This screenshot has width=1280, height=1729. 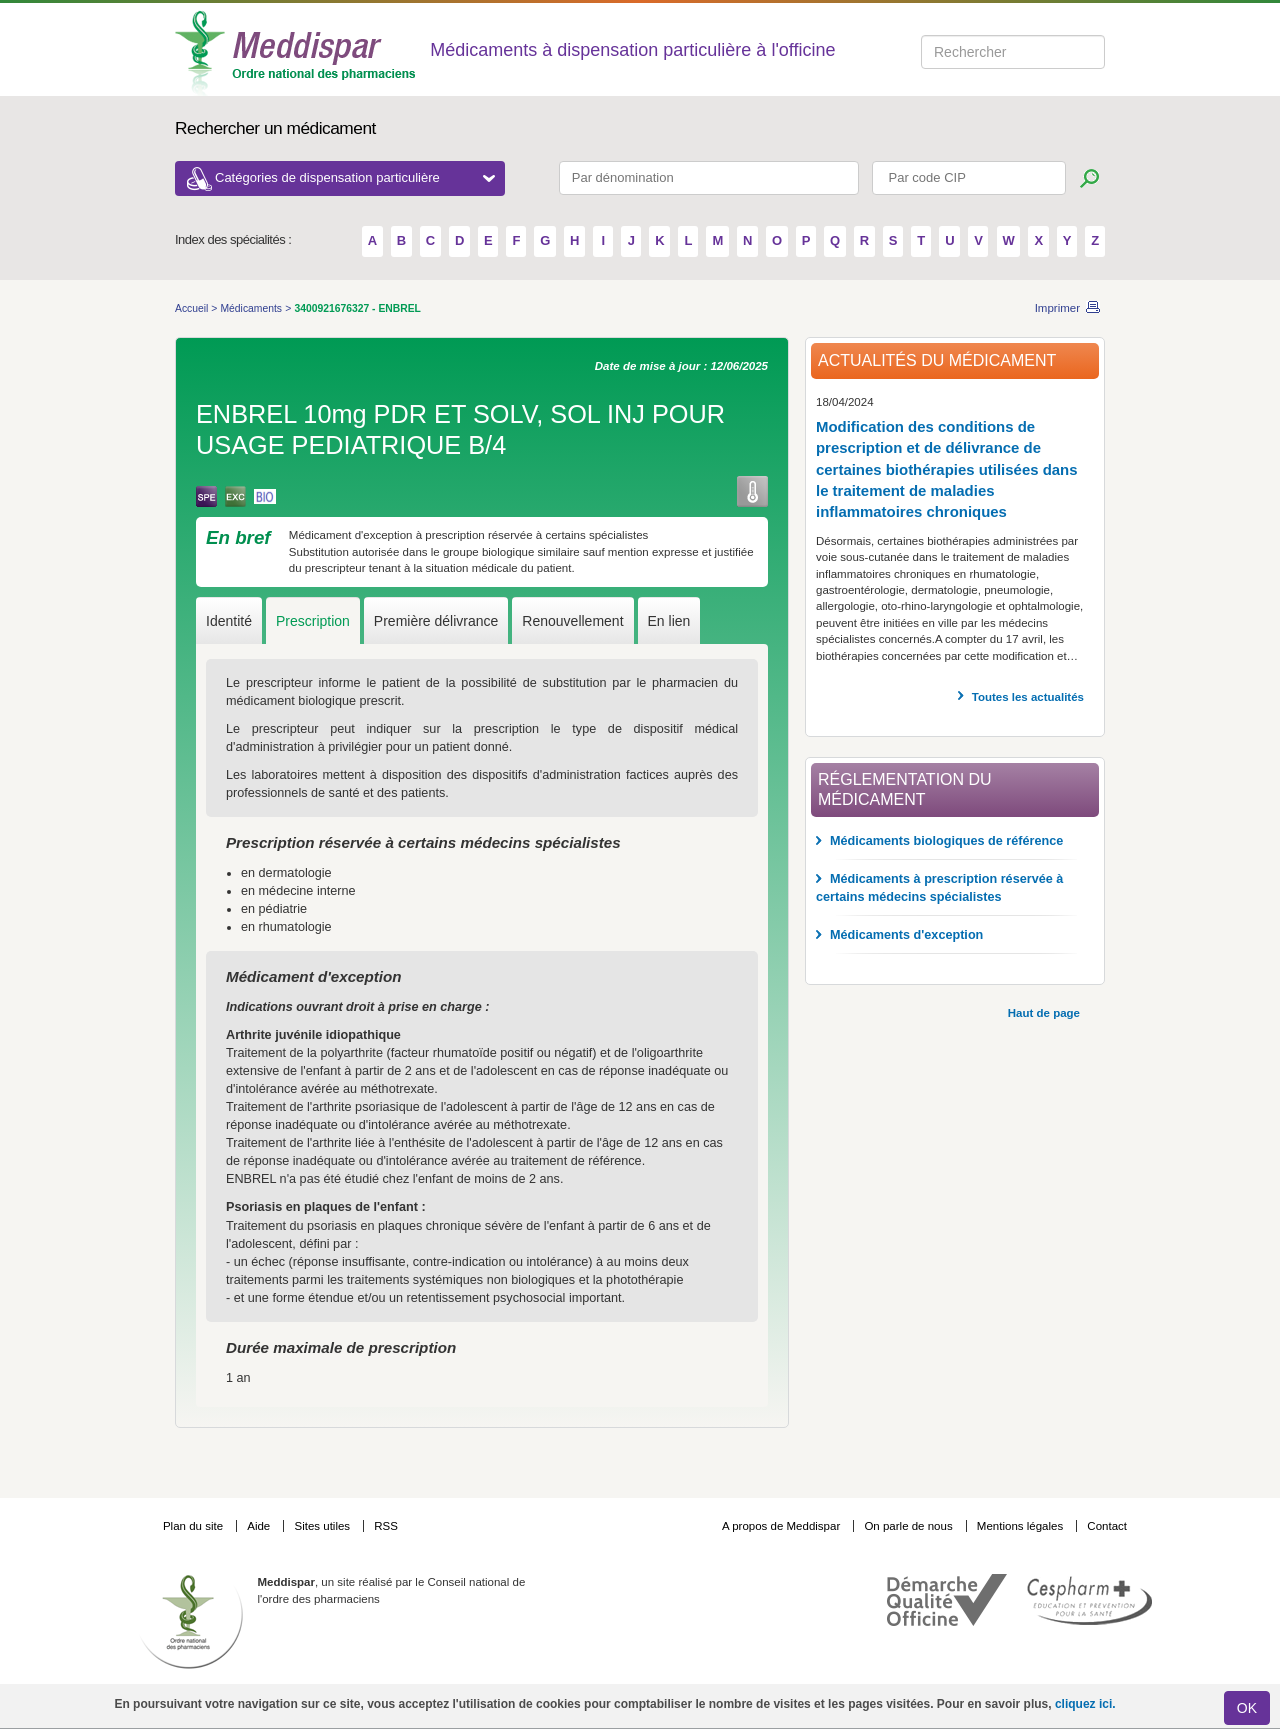 I want to click on RSS, so click(x=386, y=1526).